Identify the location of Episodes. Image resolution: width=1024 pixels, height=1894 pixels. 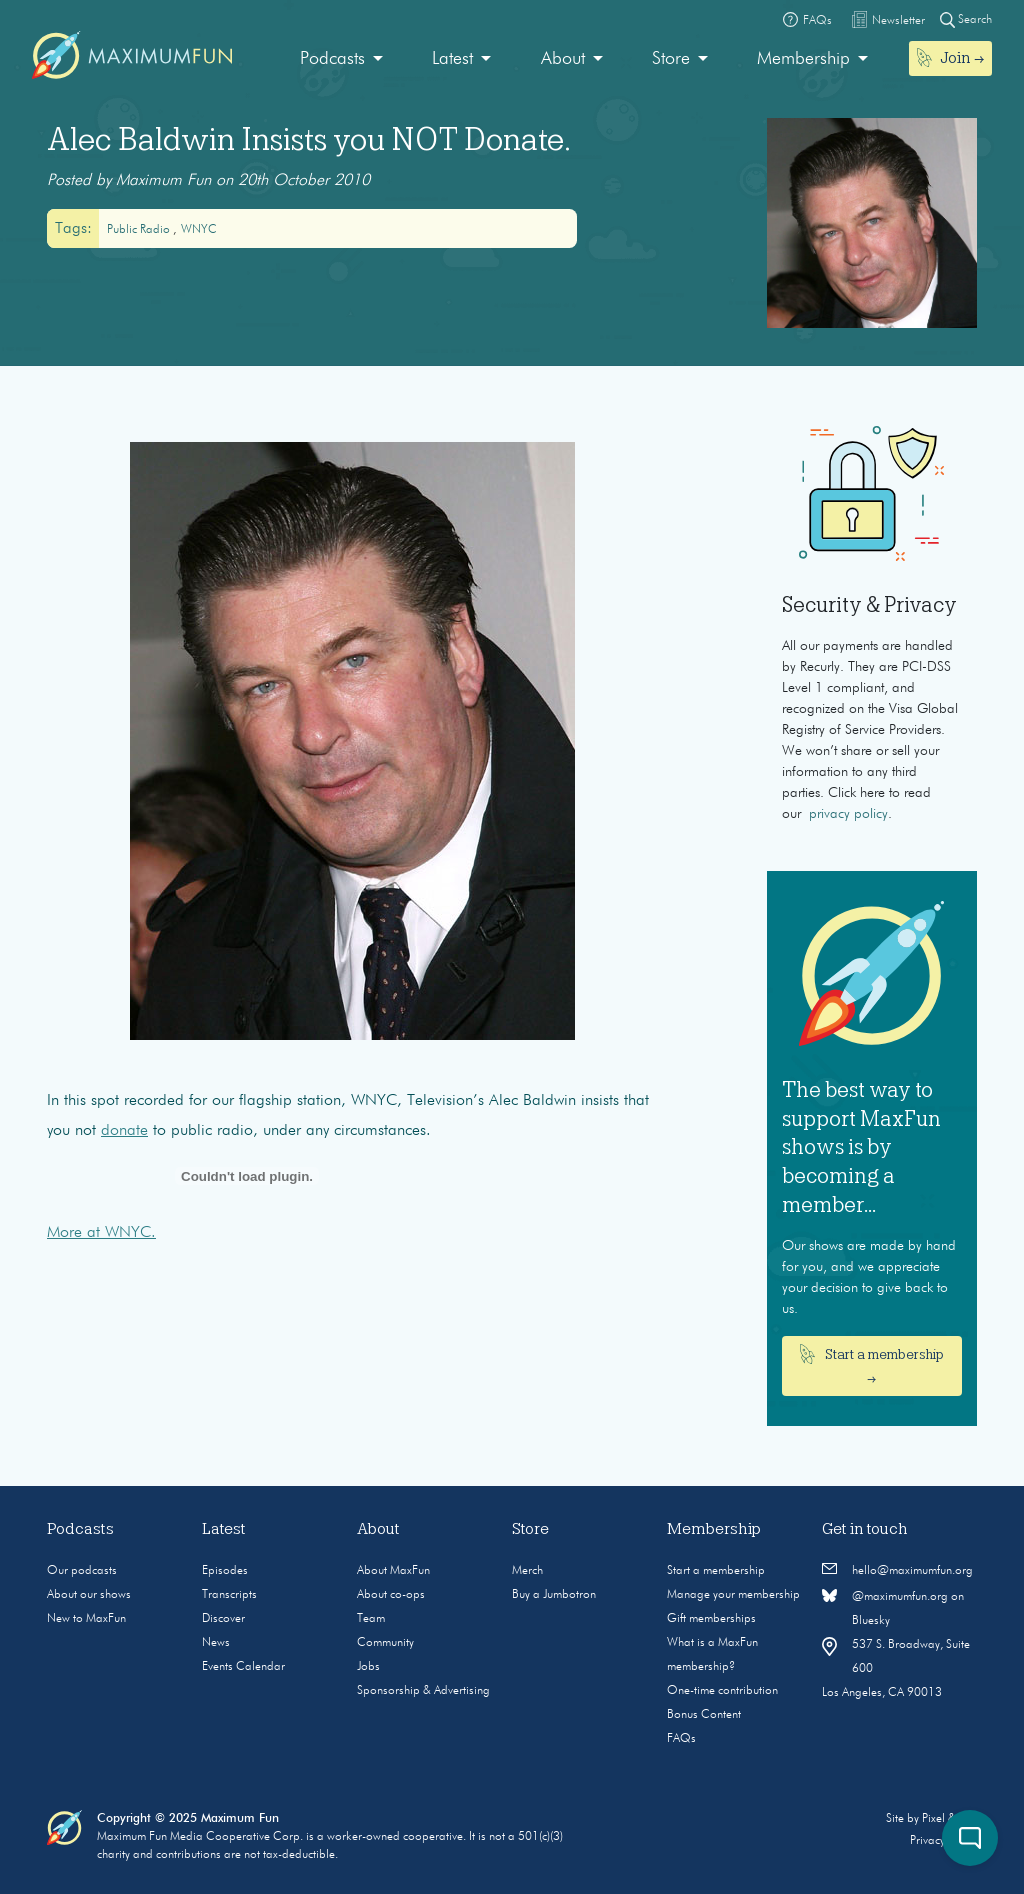
(225, 1571).